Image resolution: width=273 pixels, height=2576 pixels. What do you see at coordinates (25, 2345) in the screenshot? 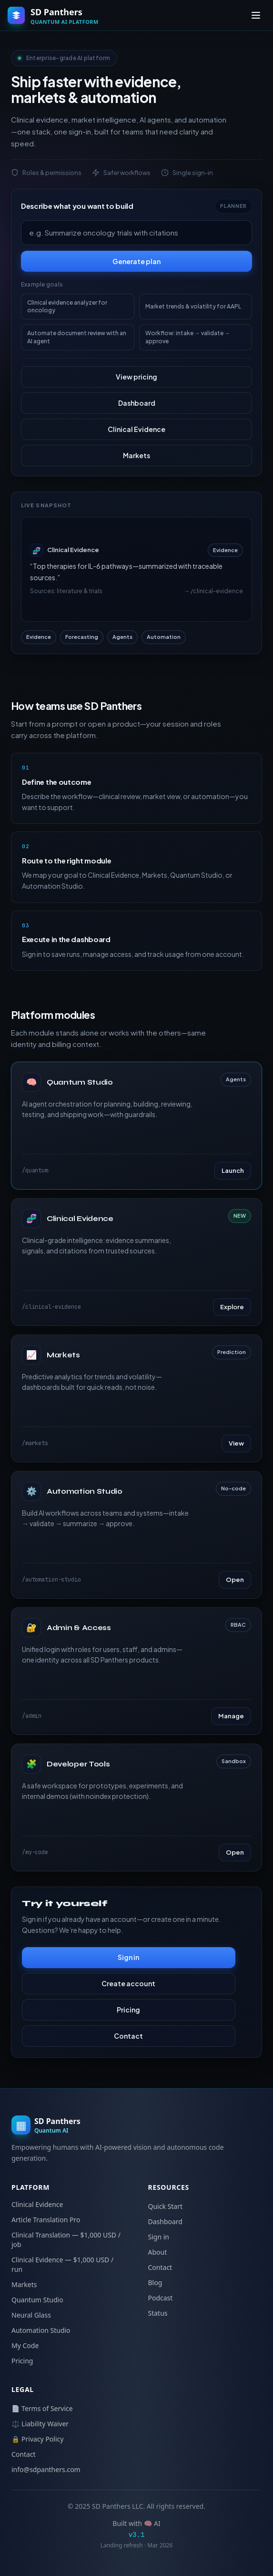
I see `My Code` at bounding box center [25, 2345].